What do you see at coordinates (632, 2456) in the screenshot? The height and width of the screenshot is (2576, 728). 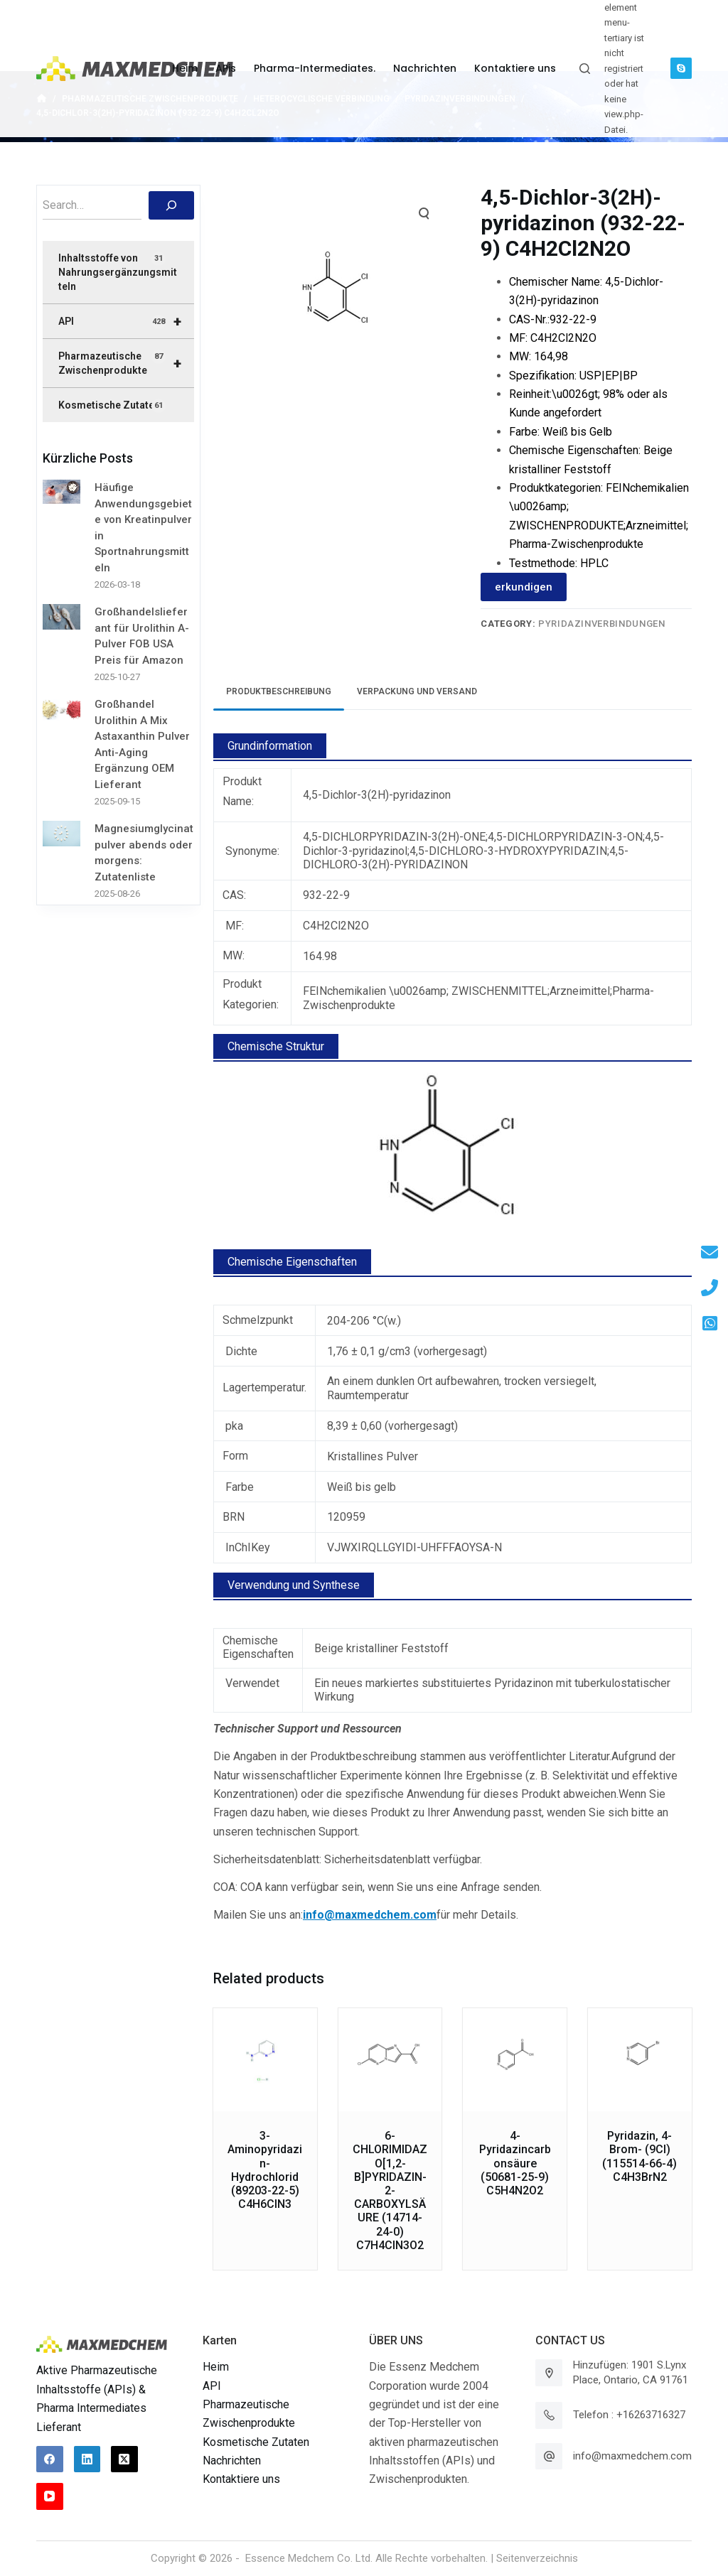 I see `info@maxmedchem.com` at bounding box center [632, 2456].